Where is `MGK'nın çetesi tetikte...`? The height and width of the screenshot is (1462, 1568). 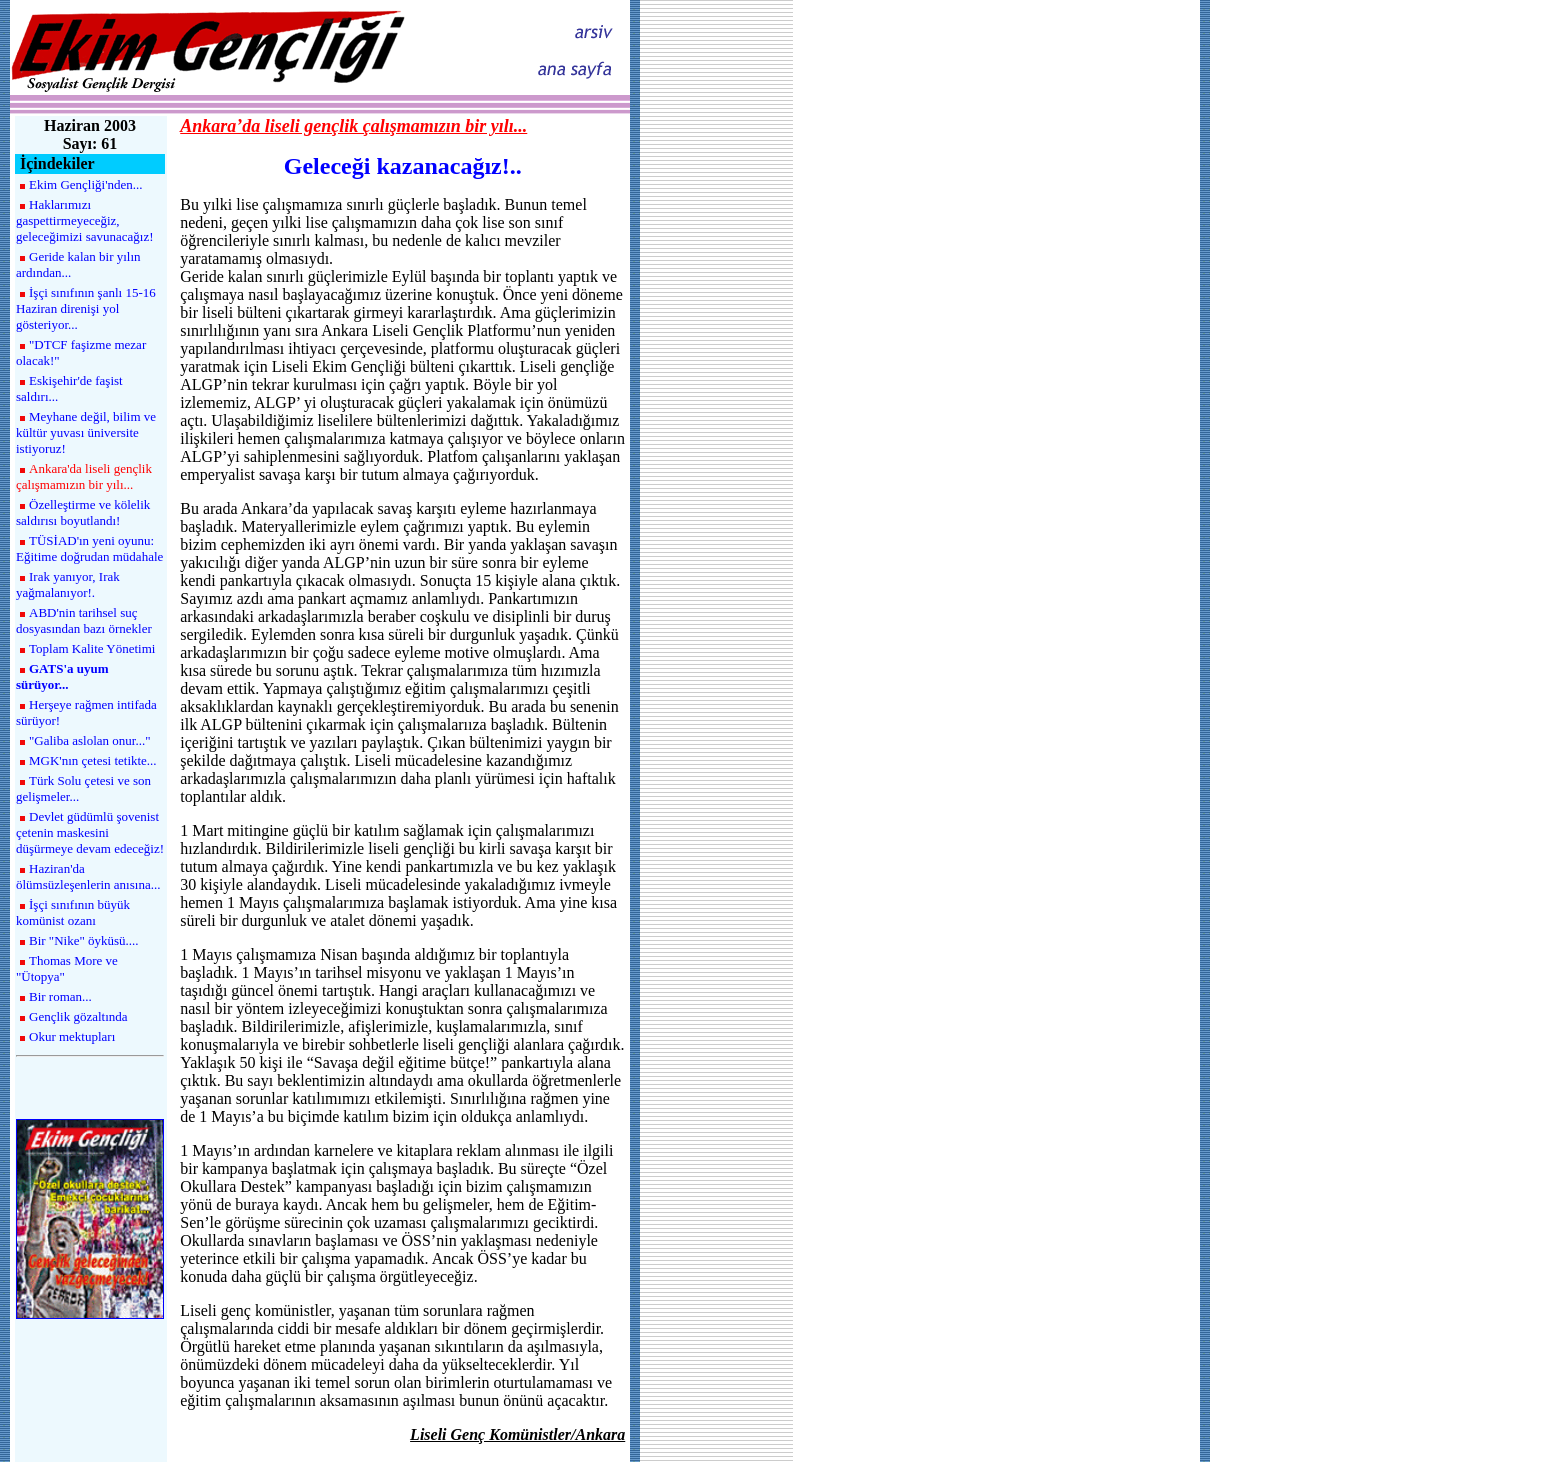
MGK'nın çetesi tetikte... is located at coordinates (93, 760).